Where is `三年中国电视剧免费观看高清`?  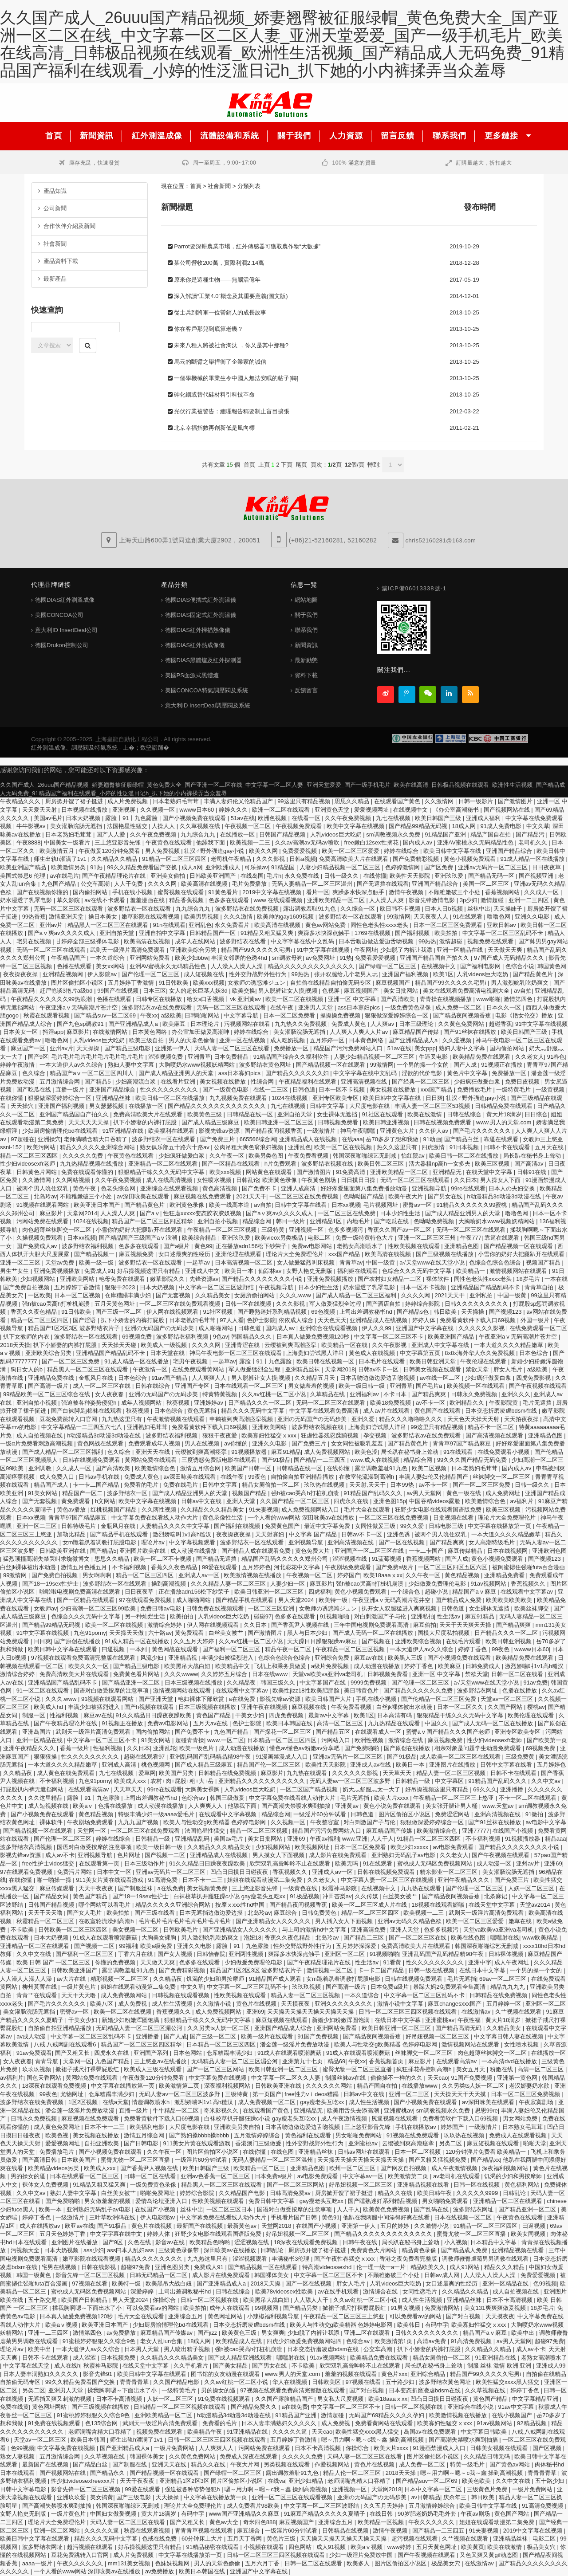
三年中国电视剧免费观看高清 is located at coordinates (372, 1625).